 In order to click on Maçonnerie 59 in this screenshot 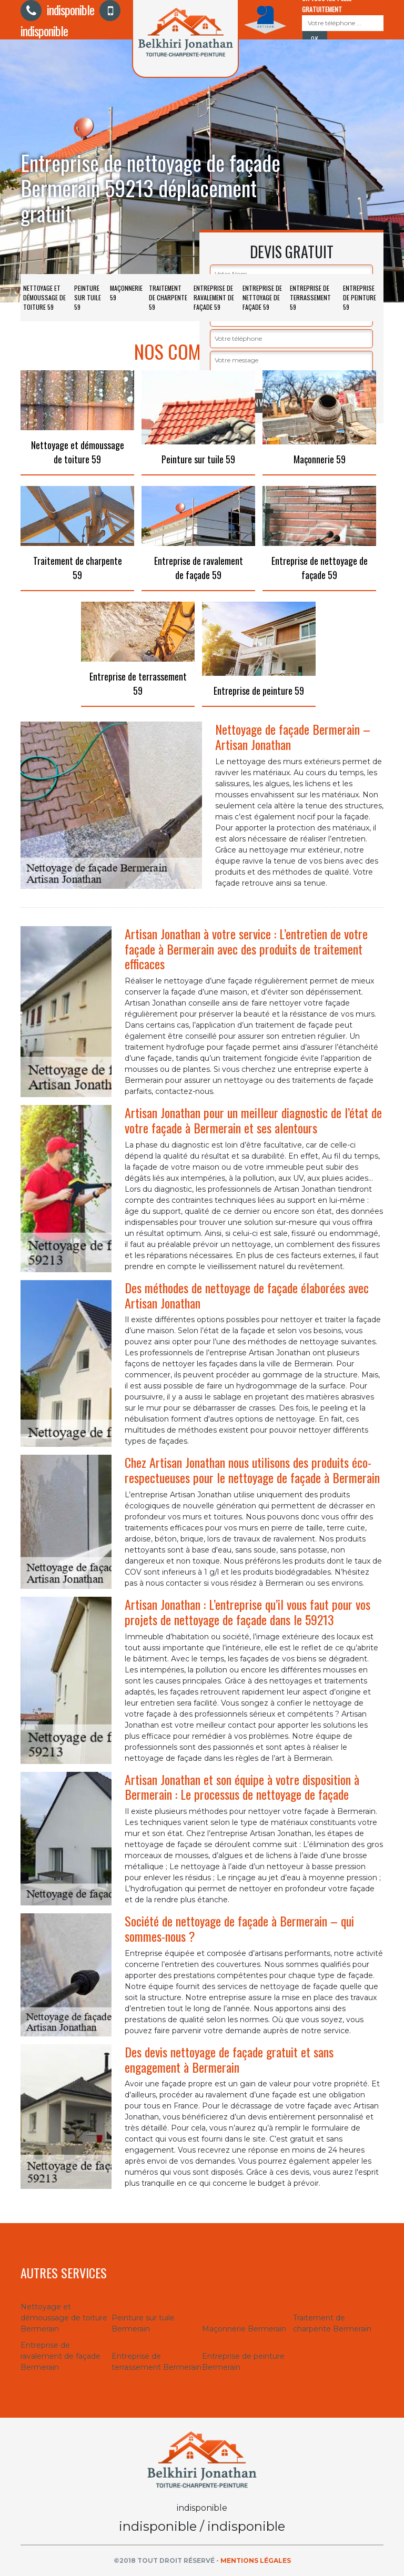, I will do `click(126, 292)`.